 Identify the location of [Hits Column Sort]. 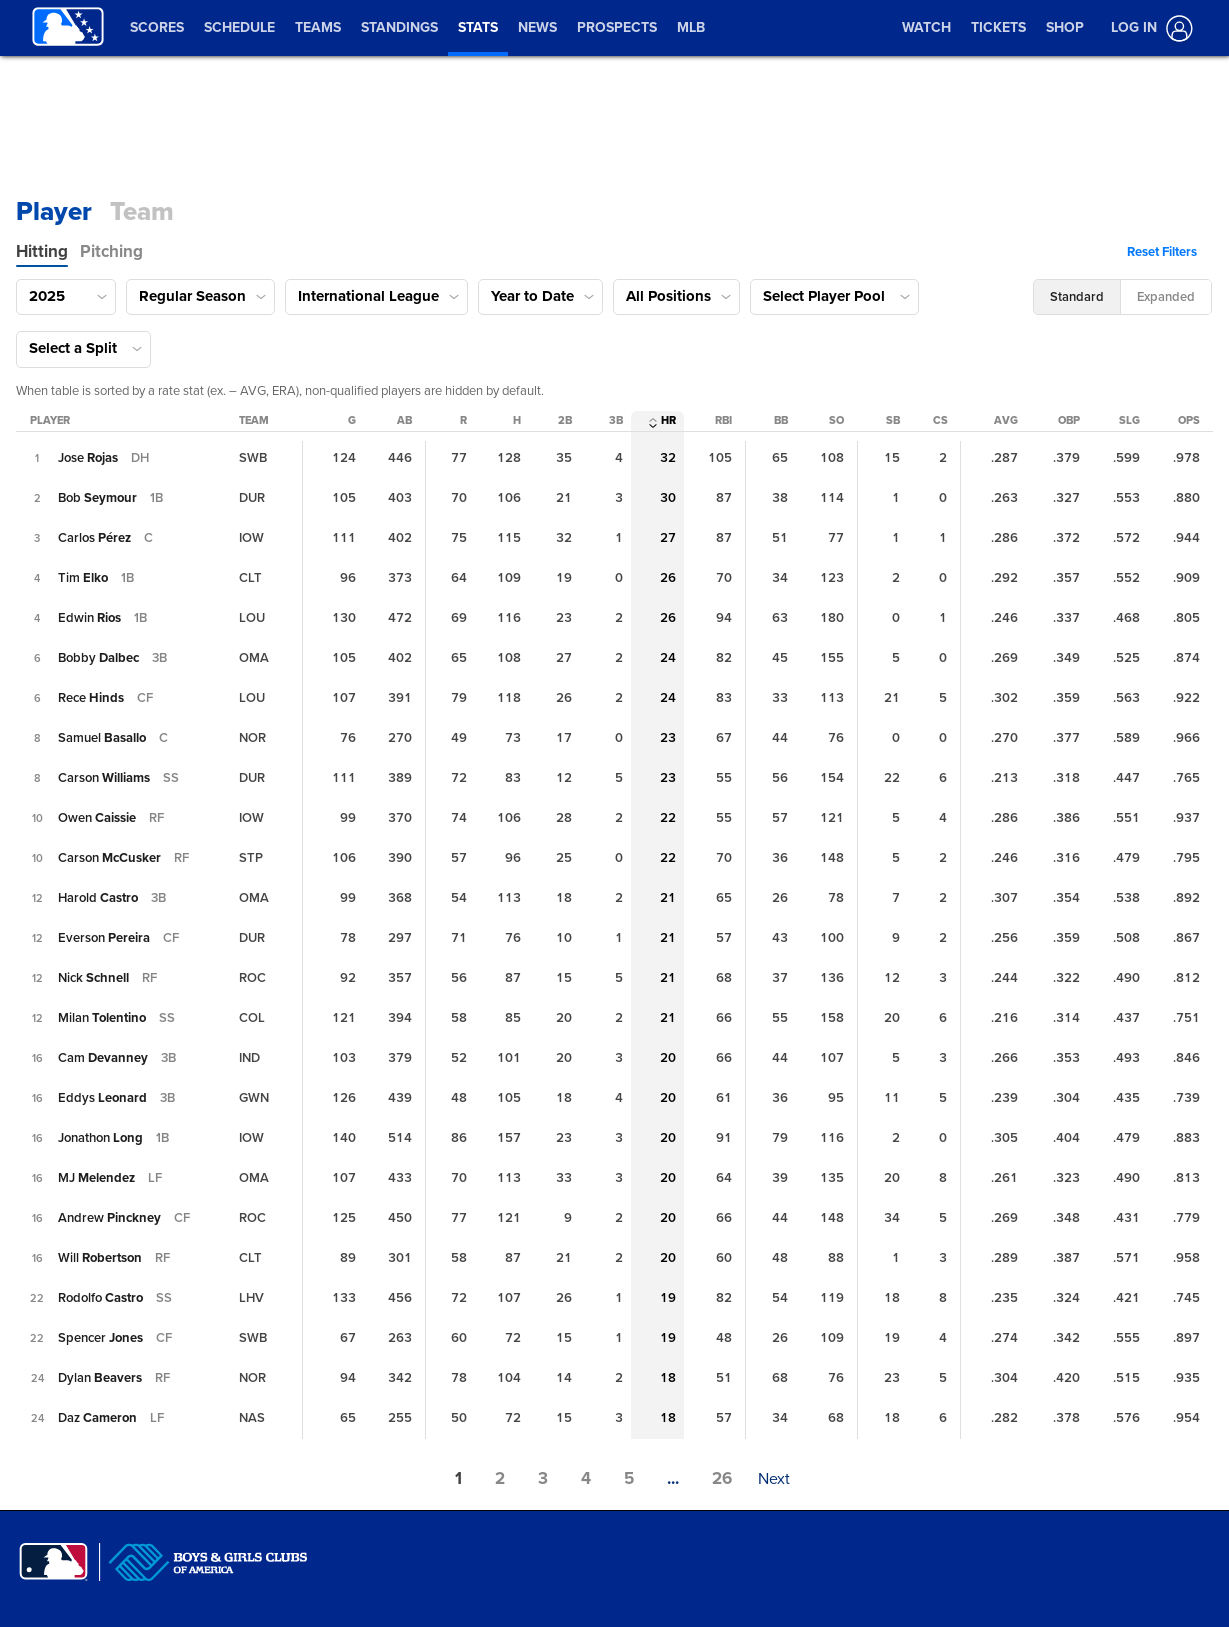
(517, 421).